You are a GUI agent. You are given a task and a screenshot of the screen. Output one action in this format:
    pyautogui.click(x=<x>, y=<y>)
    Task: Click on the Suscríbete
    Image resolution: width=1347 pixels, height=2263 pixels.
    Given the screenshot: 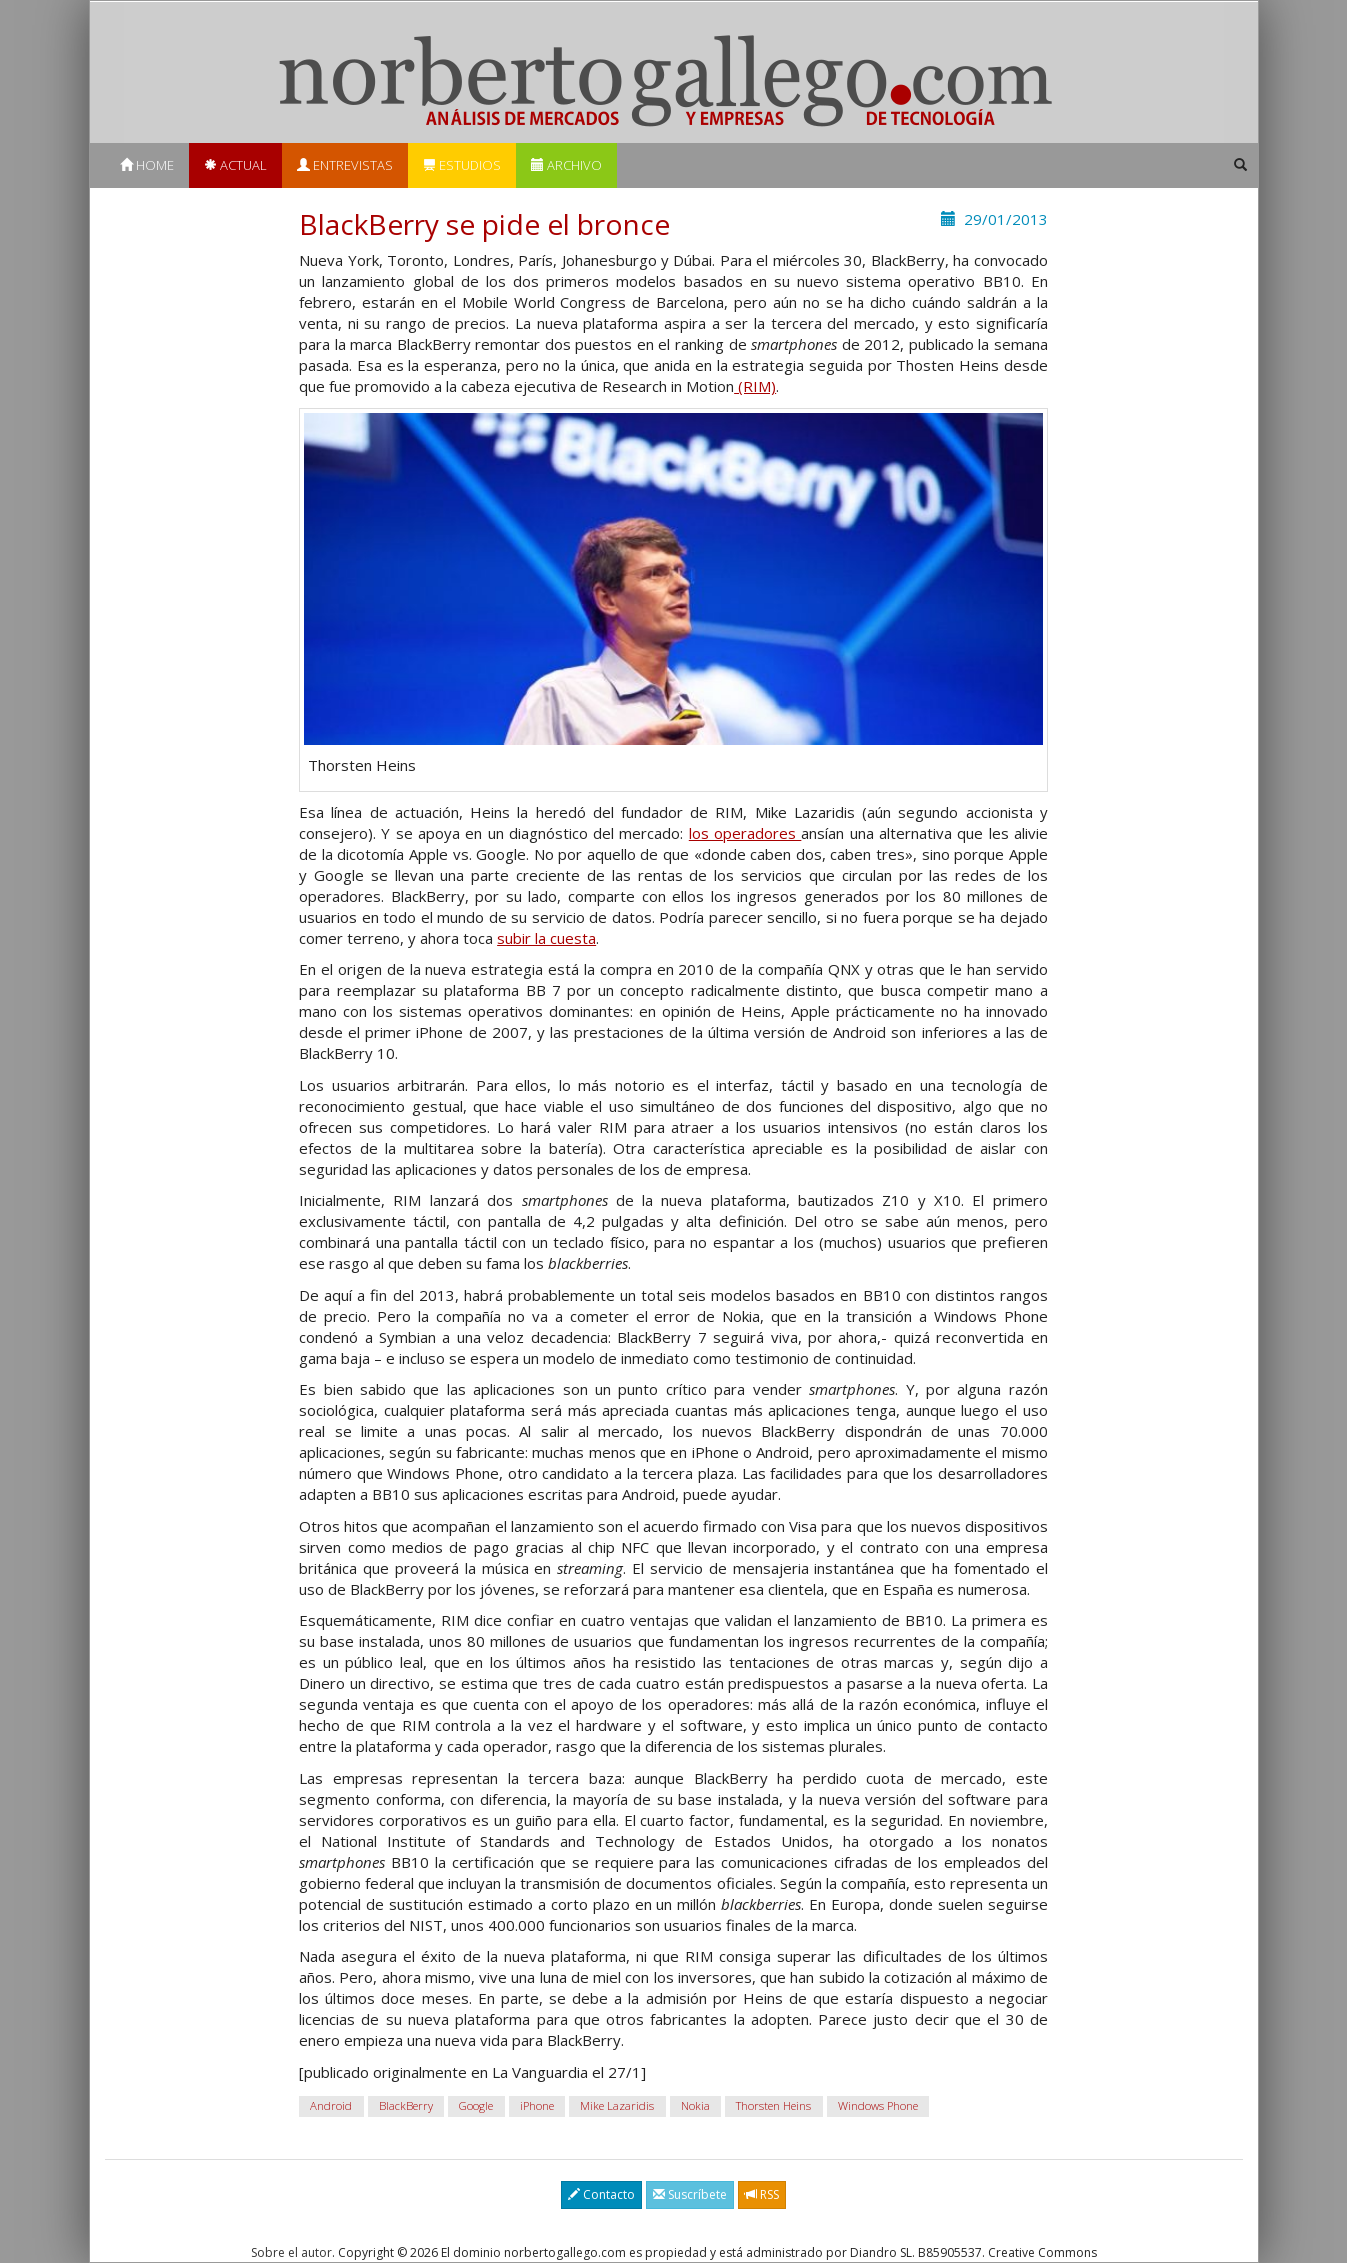 What is the action you would take?
    pyautogui.click(x=690, y=2194)
    